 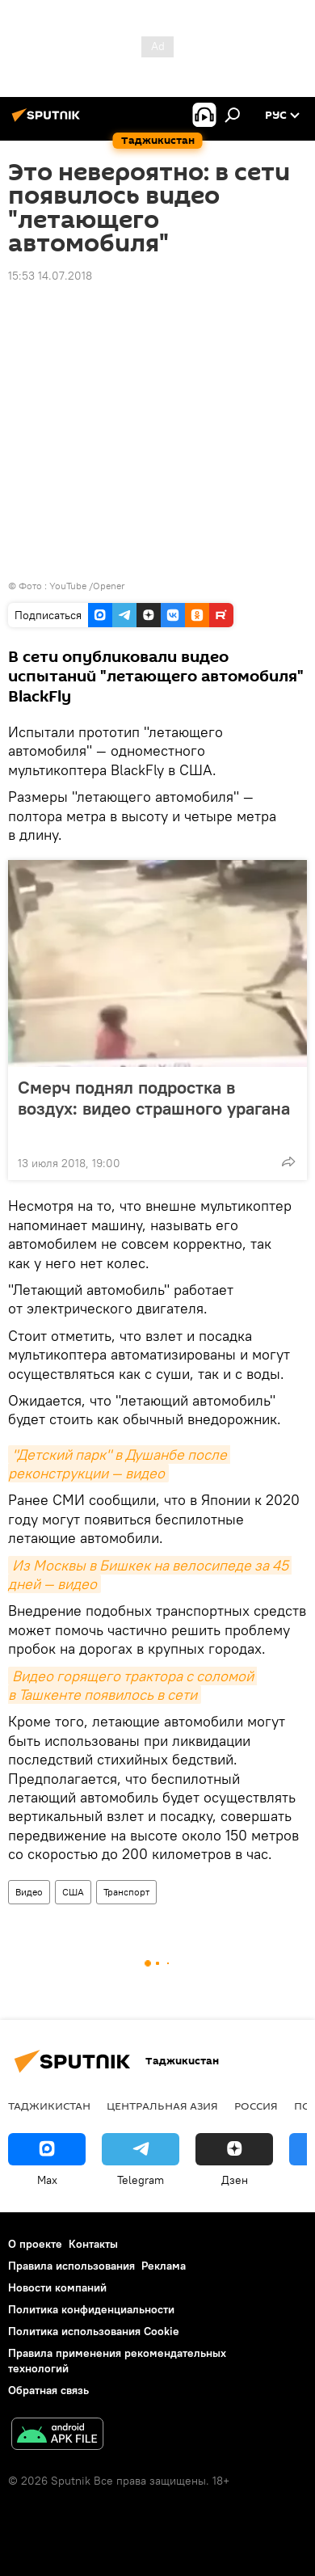 What do you see at coordinates (256, 2105) in the screenshot?
I see `Россия` at bounding box center [256, 2105].